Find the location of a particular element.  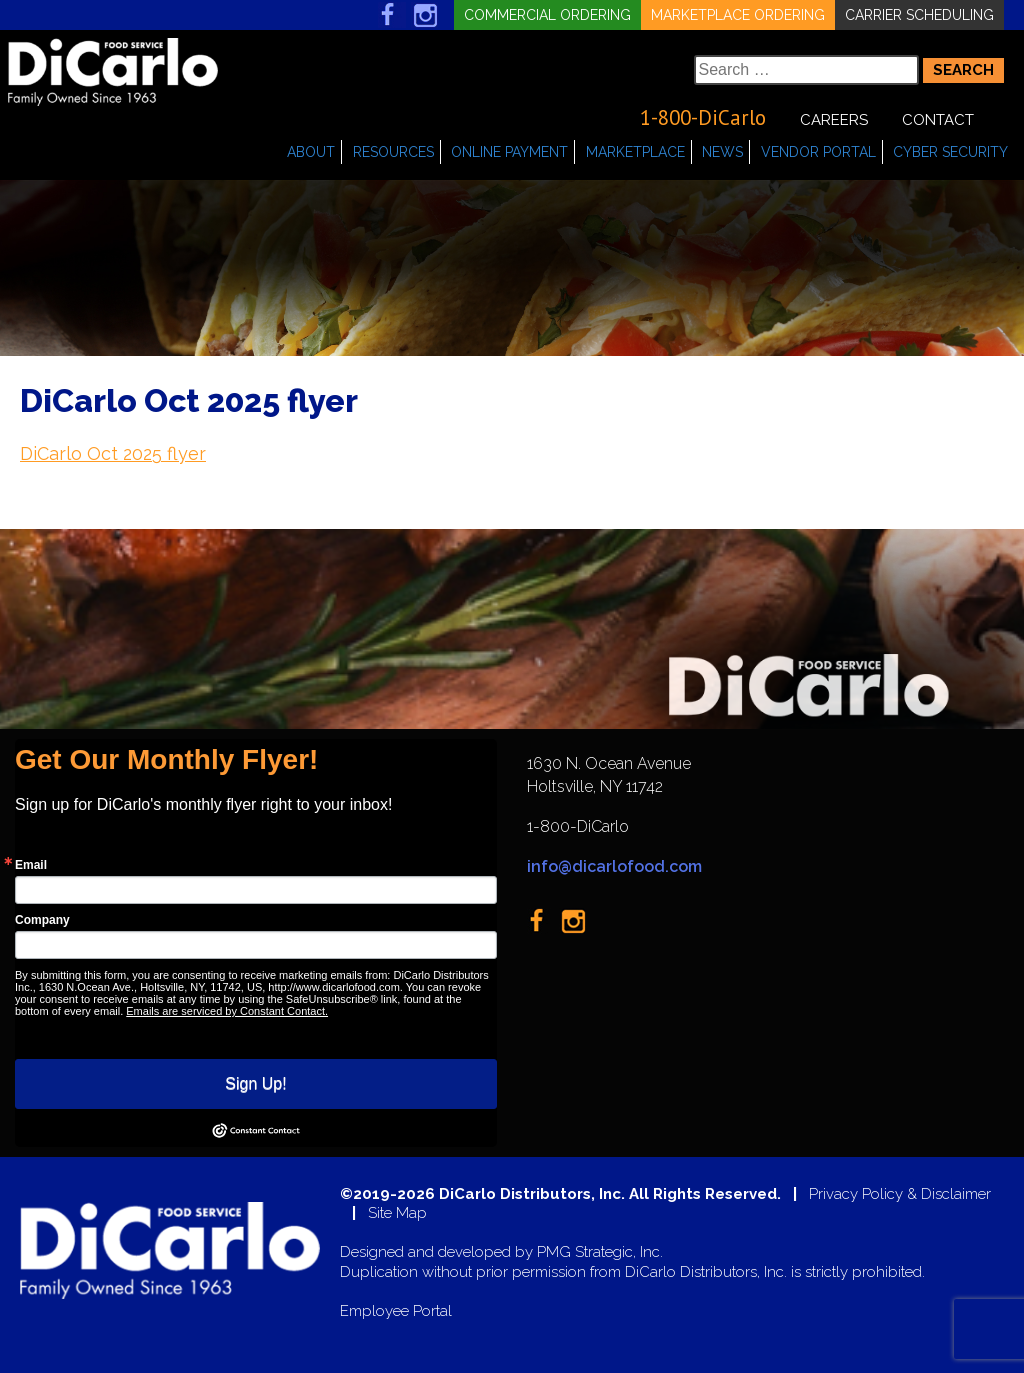

Carrier Scheduling is located at coordinates (919, 15).